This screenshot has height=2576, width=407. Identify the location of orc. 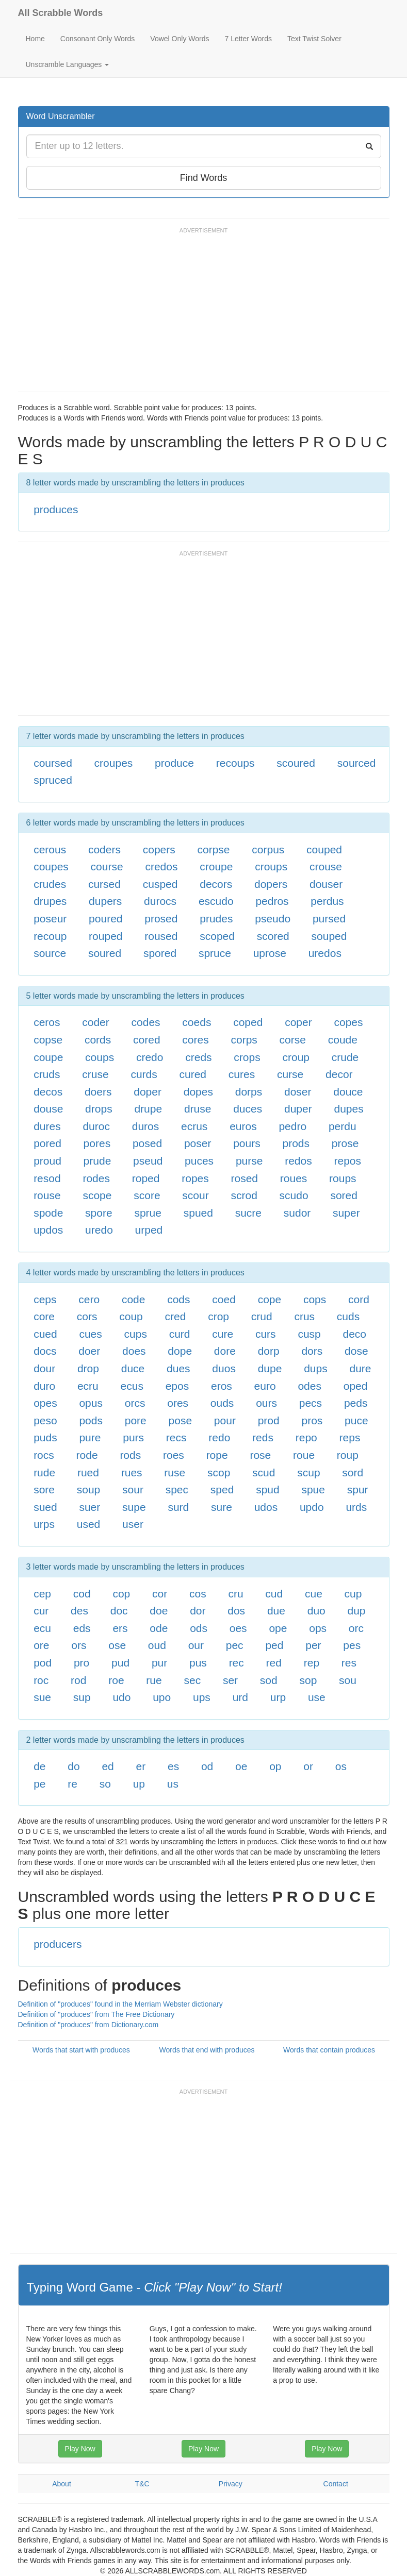
(356, 1628).